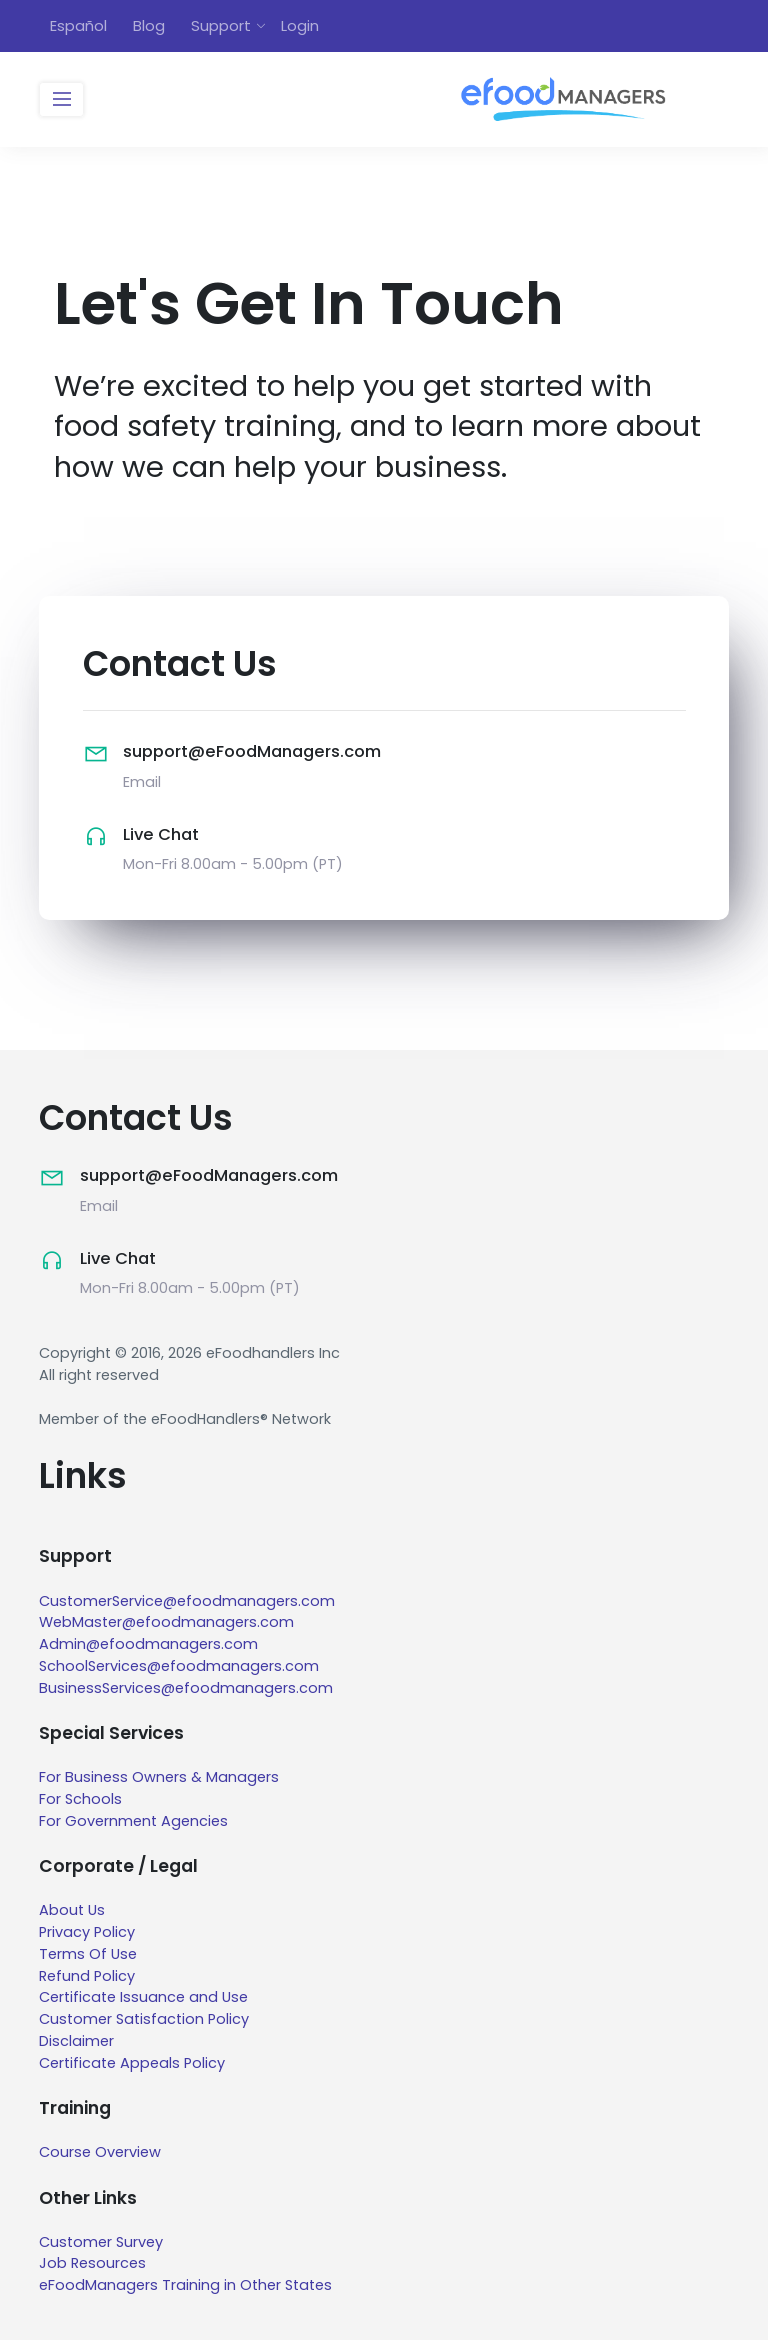  What do you see at coordinates (221, 25) in the screenshot?
I see `Support` at bounding box center [221, 25].